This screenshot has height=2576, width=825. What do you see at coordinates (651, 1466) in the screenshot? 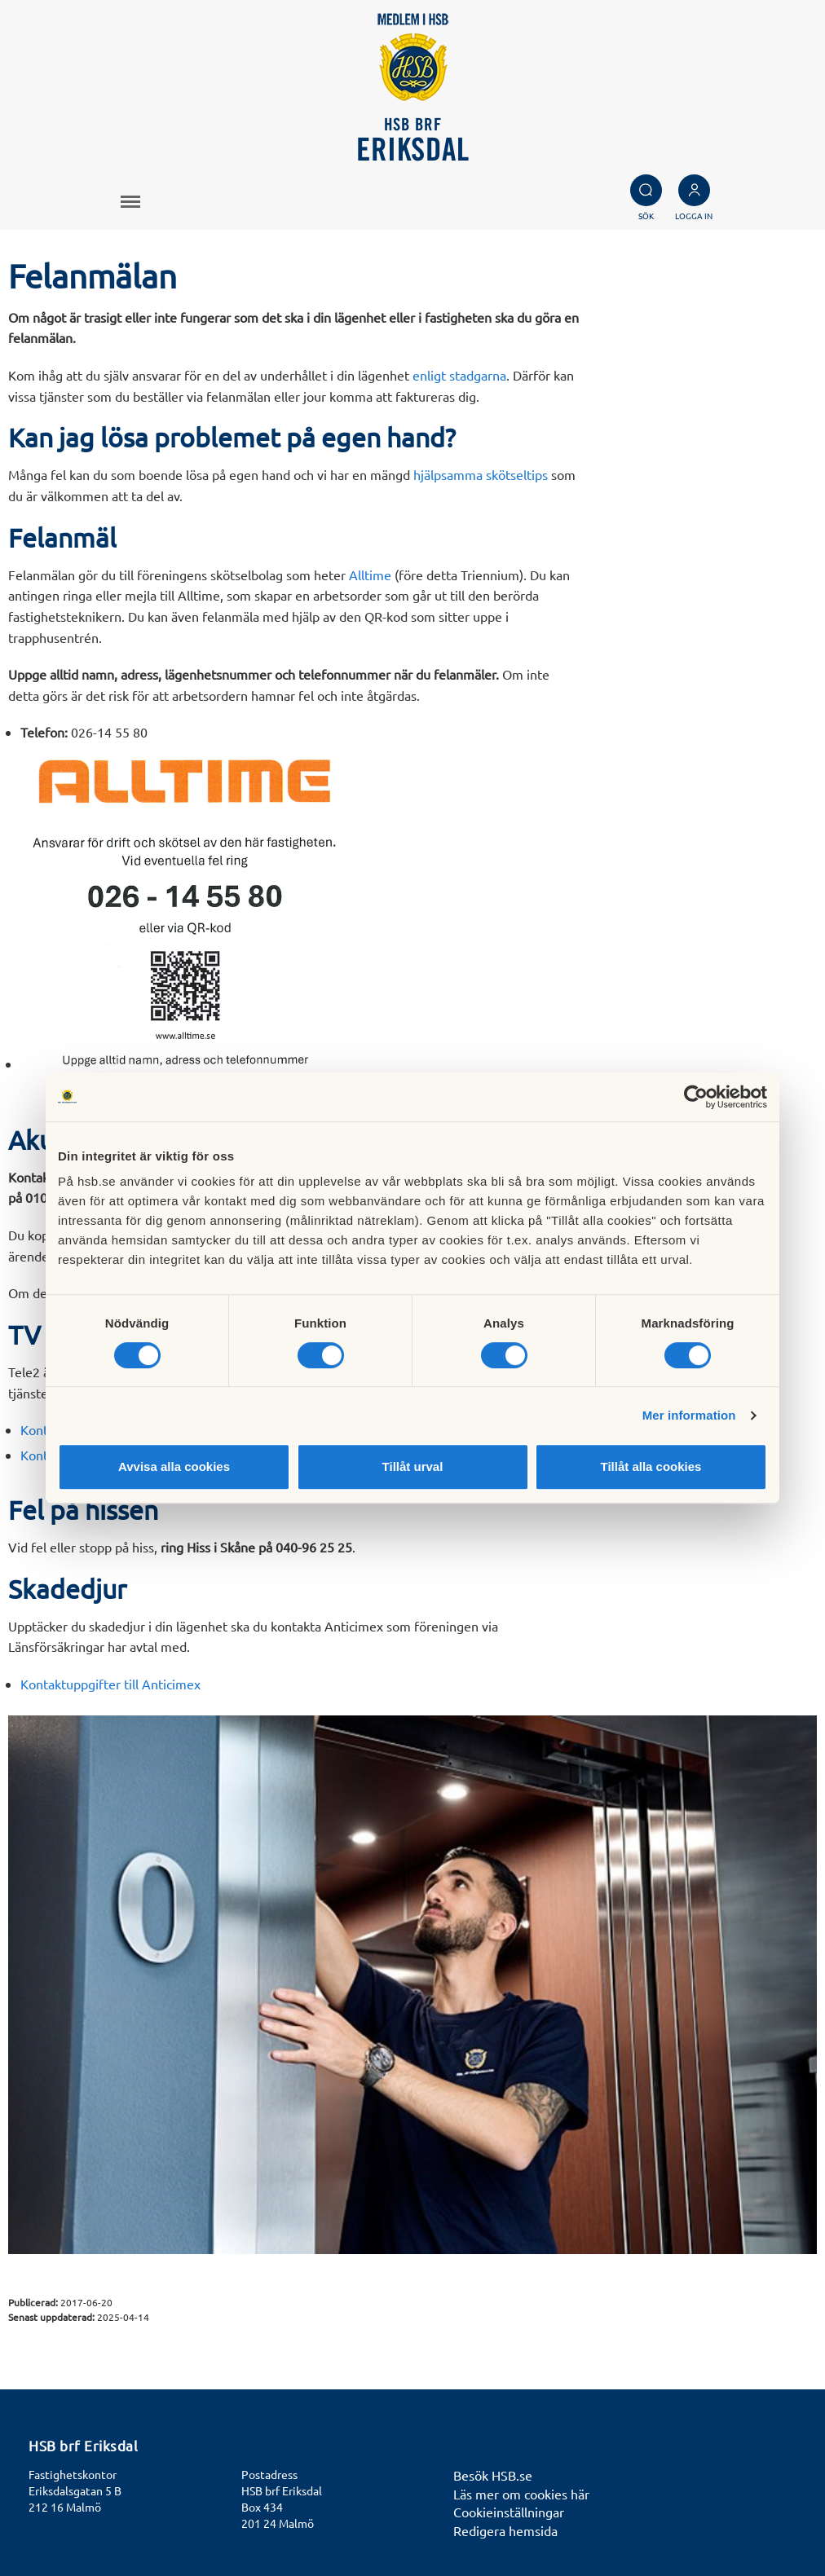
I see `Tillåt alla cookies` at bounding box center [651, 1466].